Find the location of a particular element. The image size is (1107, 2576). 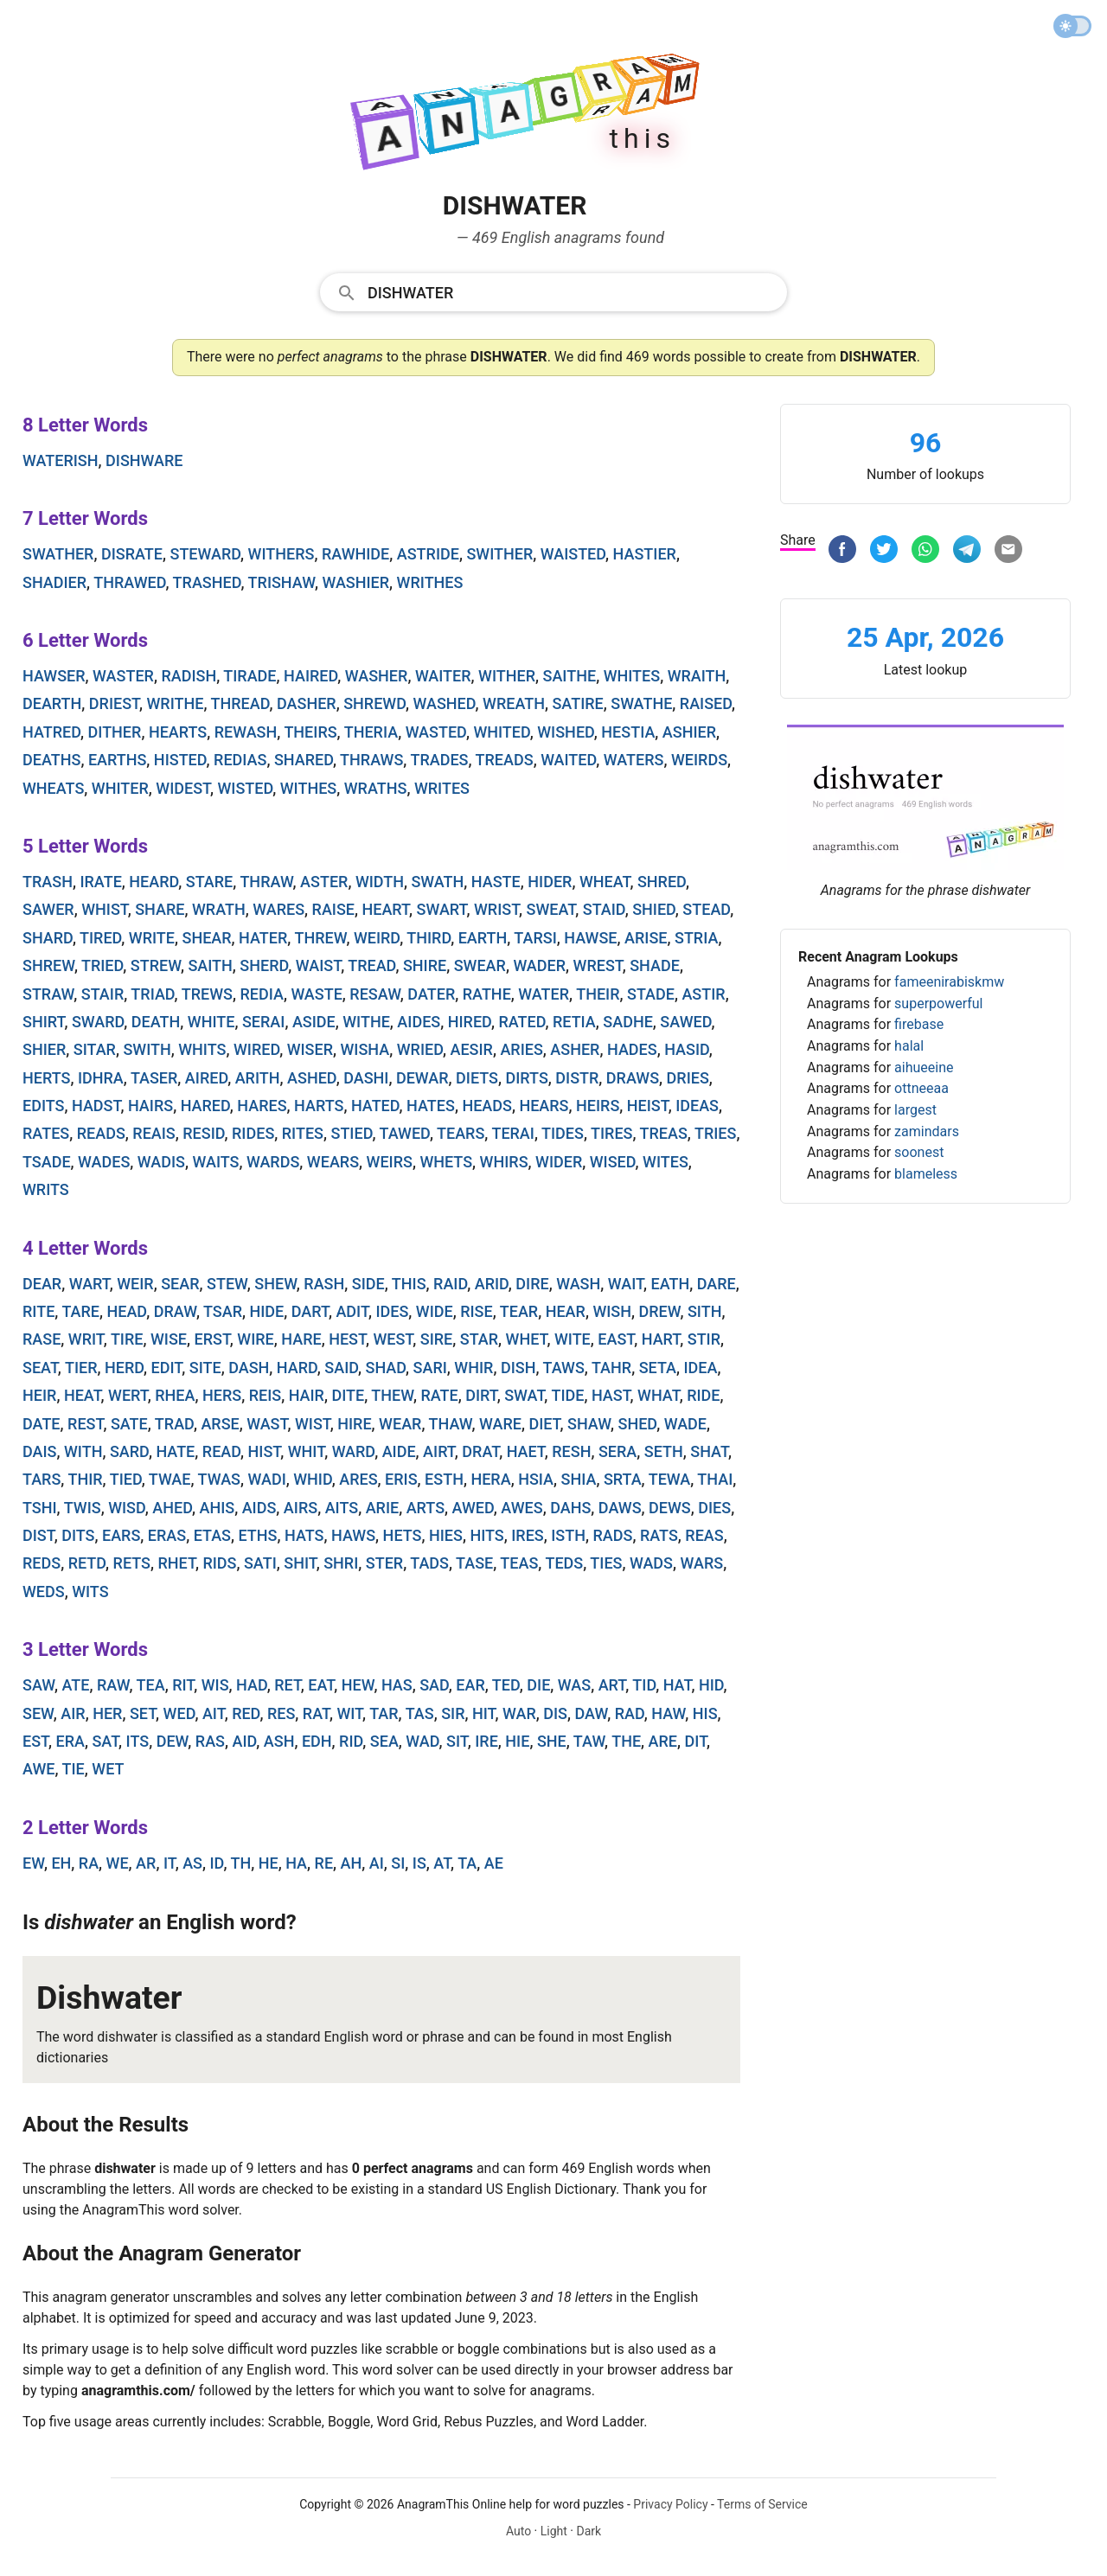

hearts is located at coordinates (178, 732).